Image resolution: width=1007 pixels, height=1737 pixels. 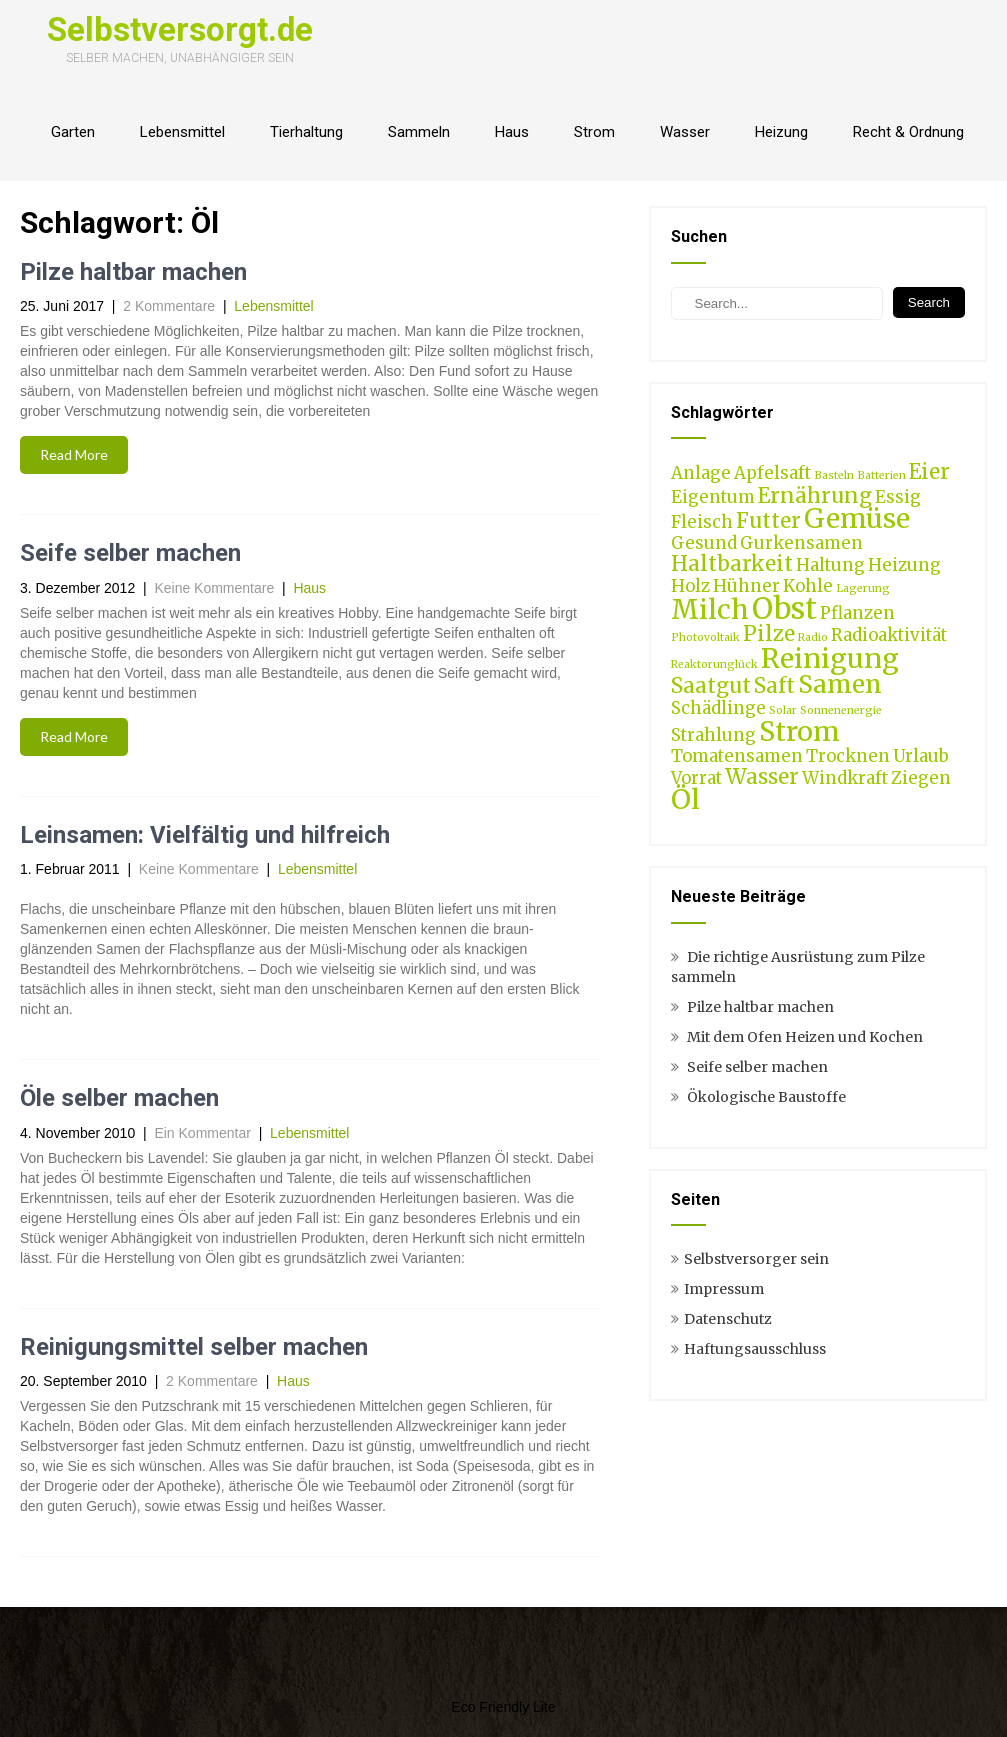 What do you see at coordinates (419, 132) in the screenshot?
I see `Sammeln` at bounding box center [419, 132].